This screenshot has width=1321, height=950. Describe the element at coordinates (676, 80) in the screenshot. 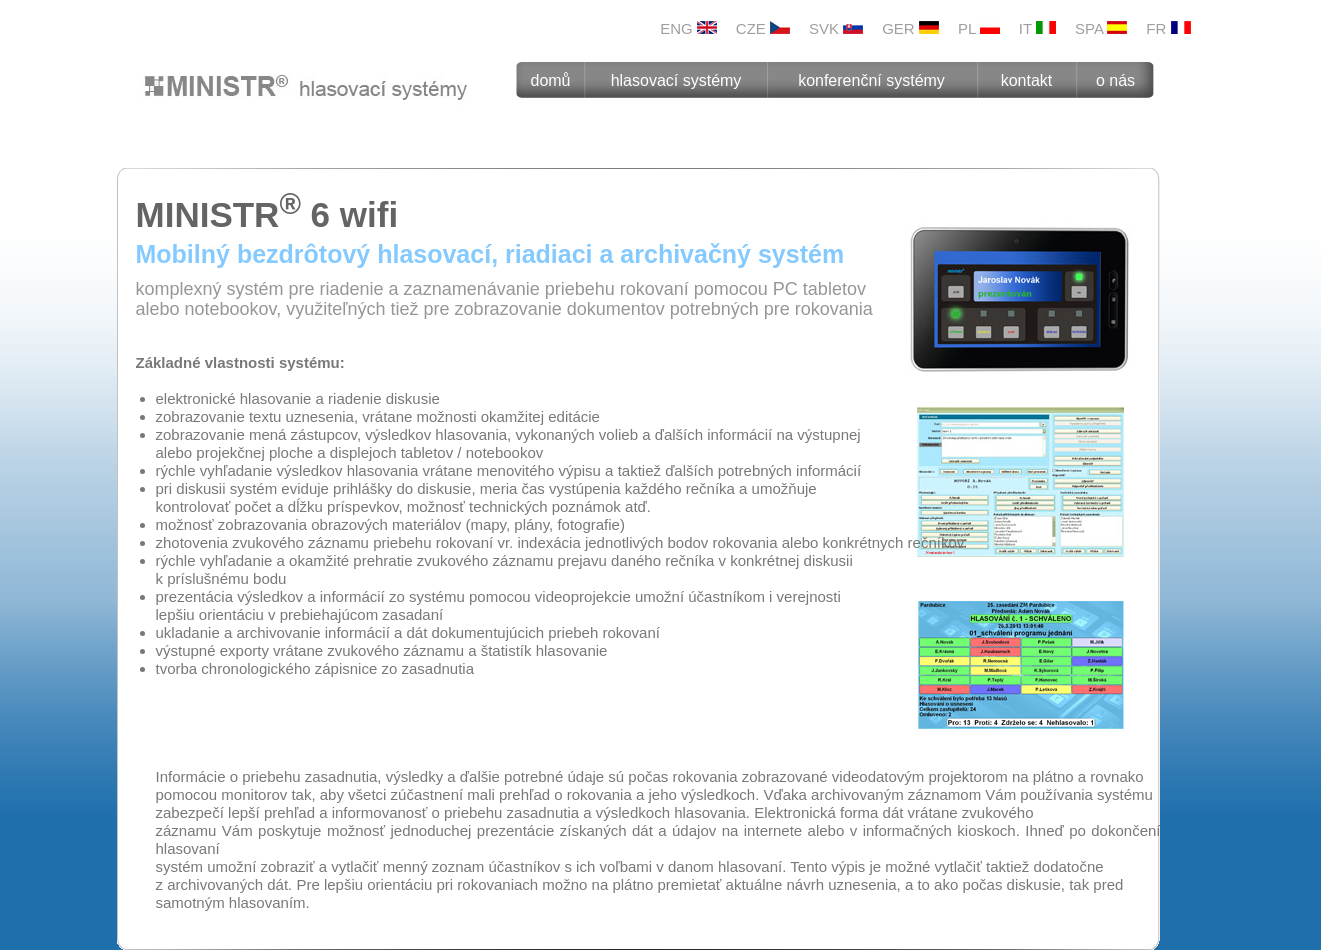

I see `hlasovací systémy` at that location.